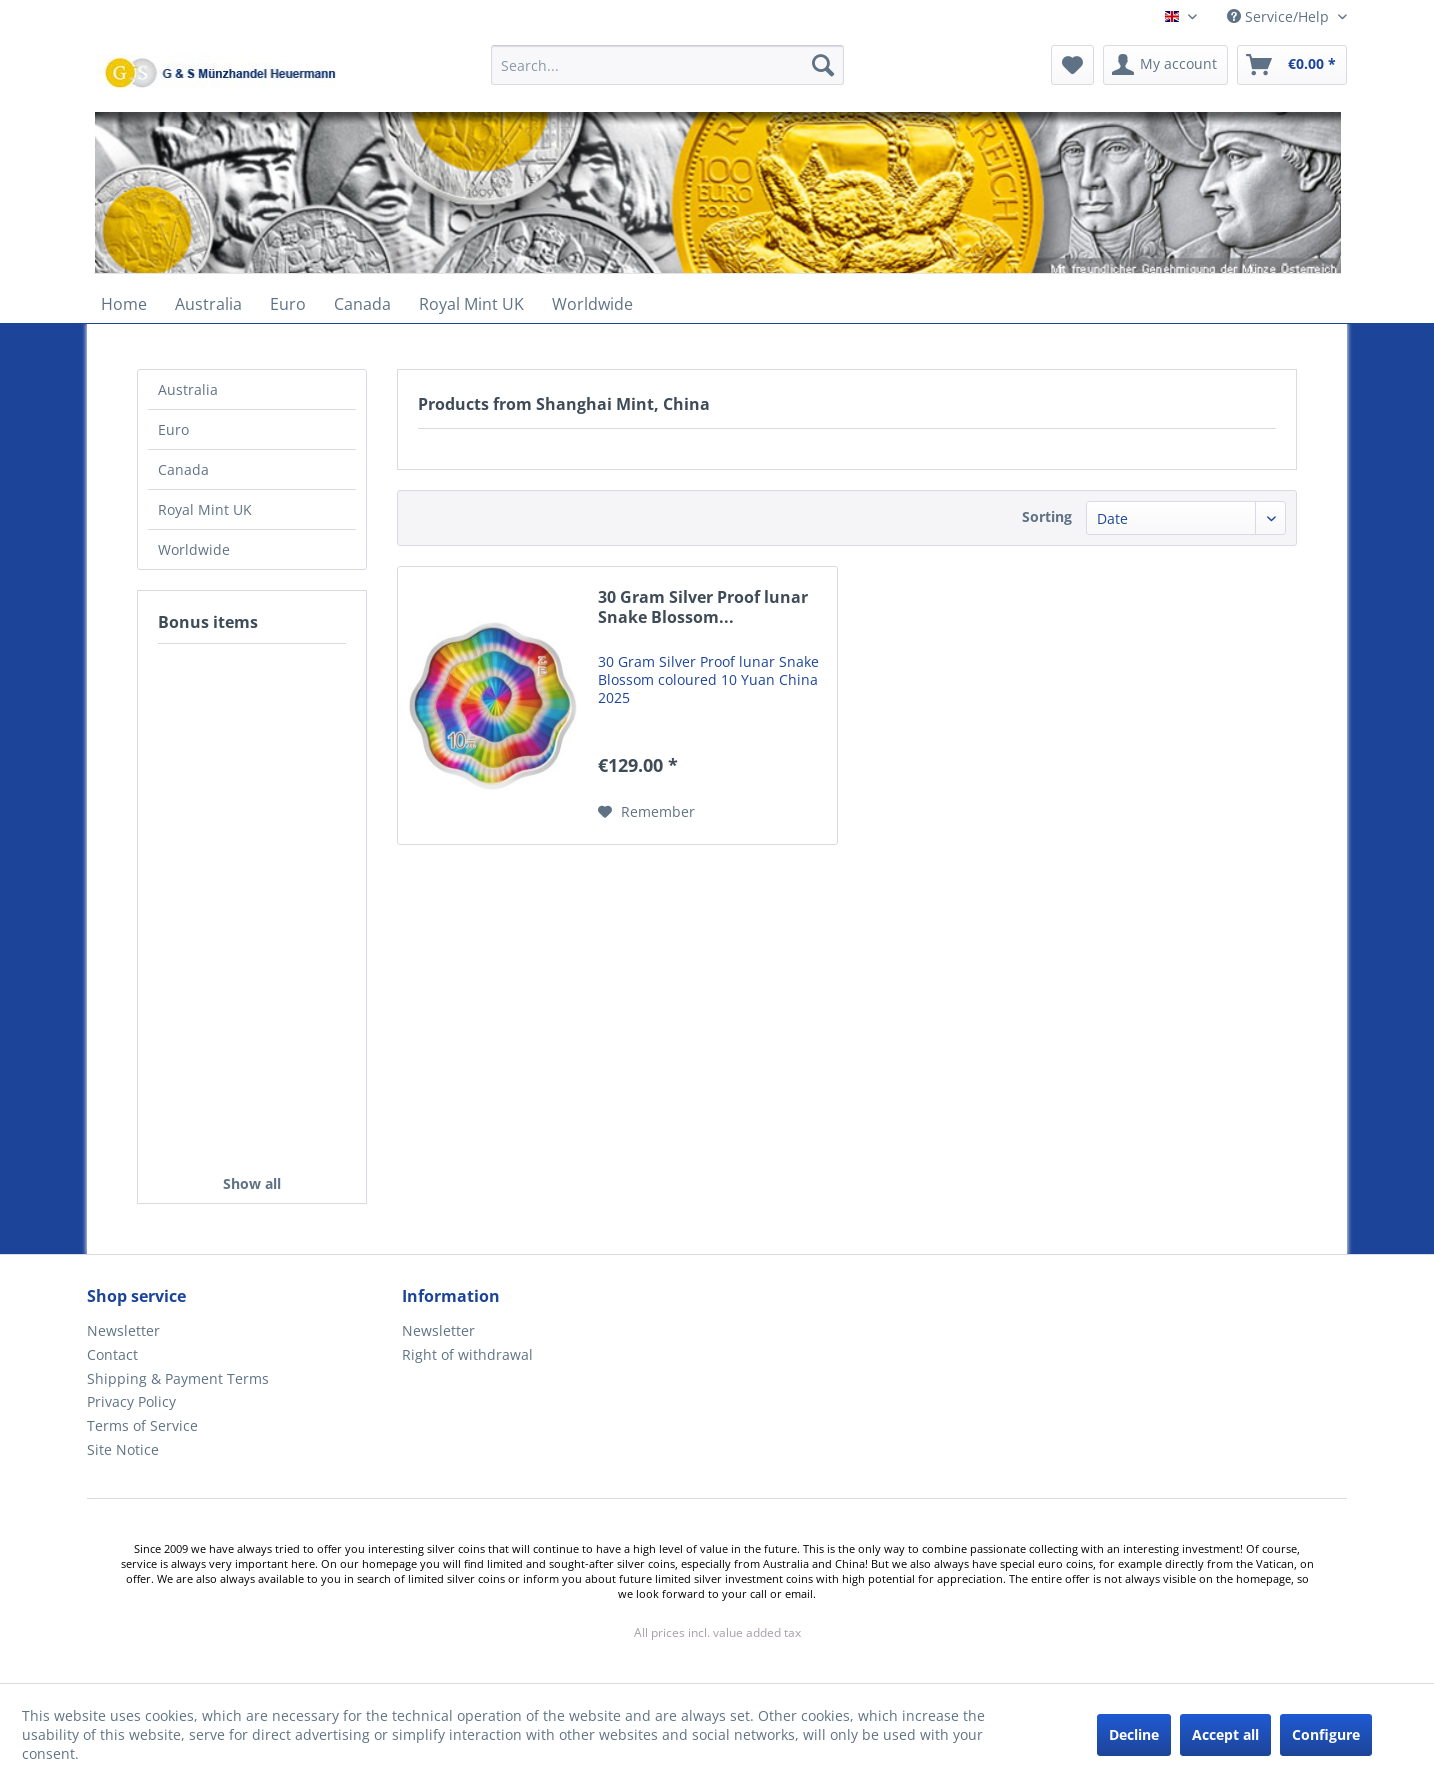 The image size is (1434, 1785). What do you see at coordinates (288, 304) in the screenshot?
I see `[Euro]` at bounding box center [288, 304].